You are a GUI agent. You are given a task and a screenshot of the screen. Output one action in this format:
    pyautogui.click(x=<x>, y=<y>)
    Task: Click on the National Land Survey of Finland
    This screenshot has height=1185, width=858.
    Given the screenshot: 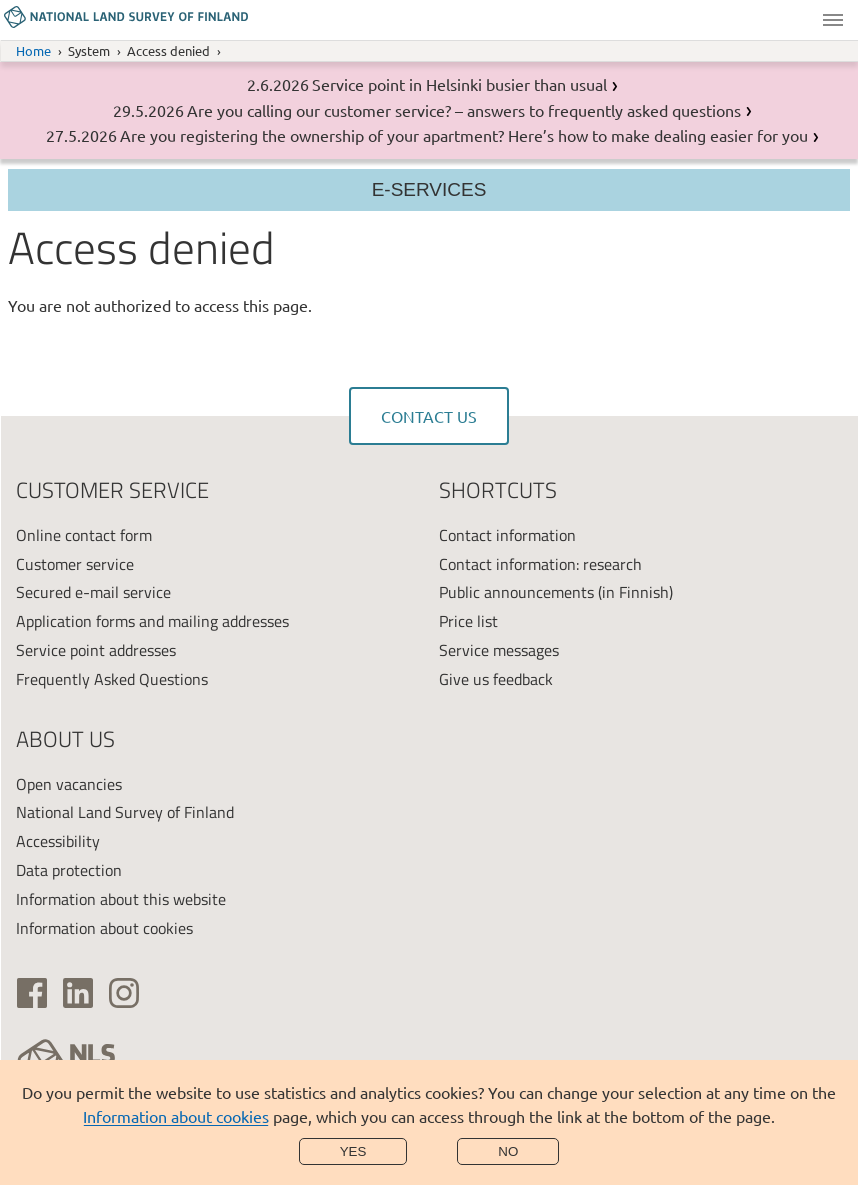 What is the action you would take?
    pyautogui.click(x=125, y=812)
    